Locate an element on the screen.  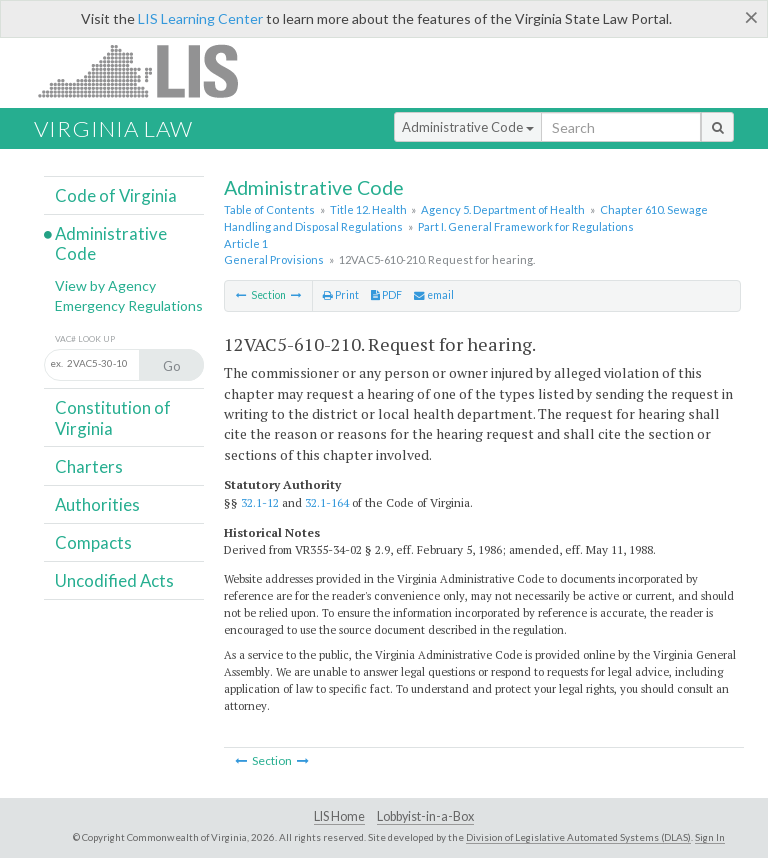
Administrative Code is located at coordinates (468, 127).